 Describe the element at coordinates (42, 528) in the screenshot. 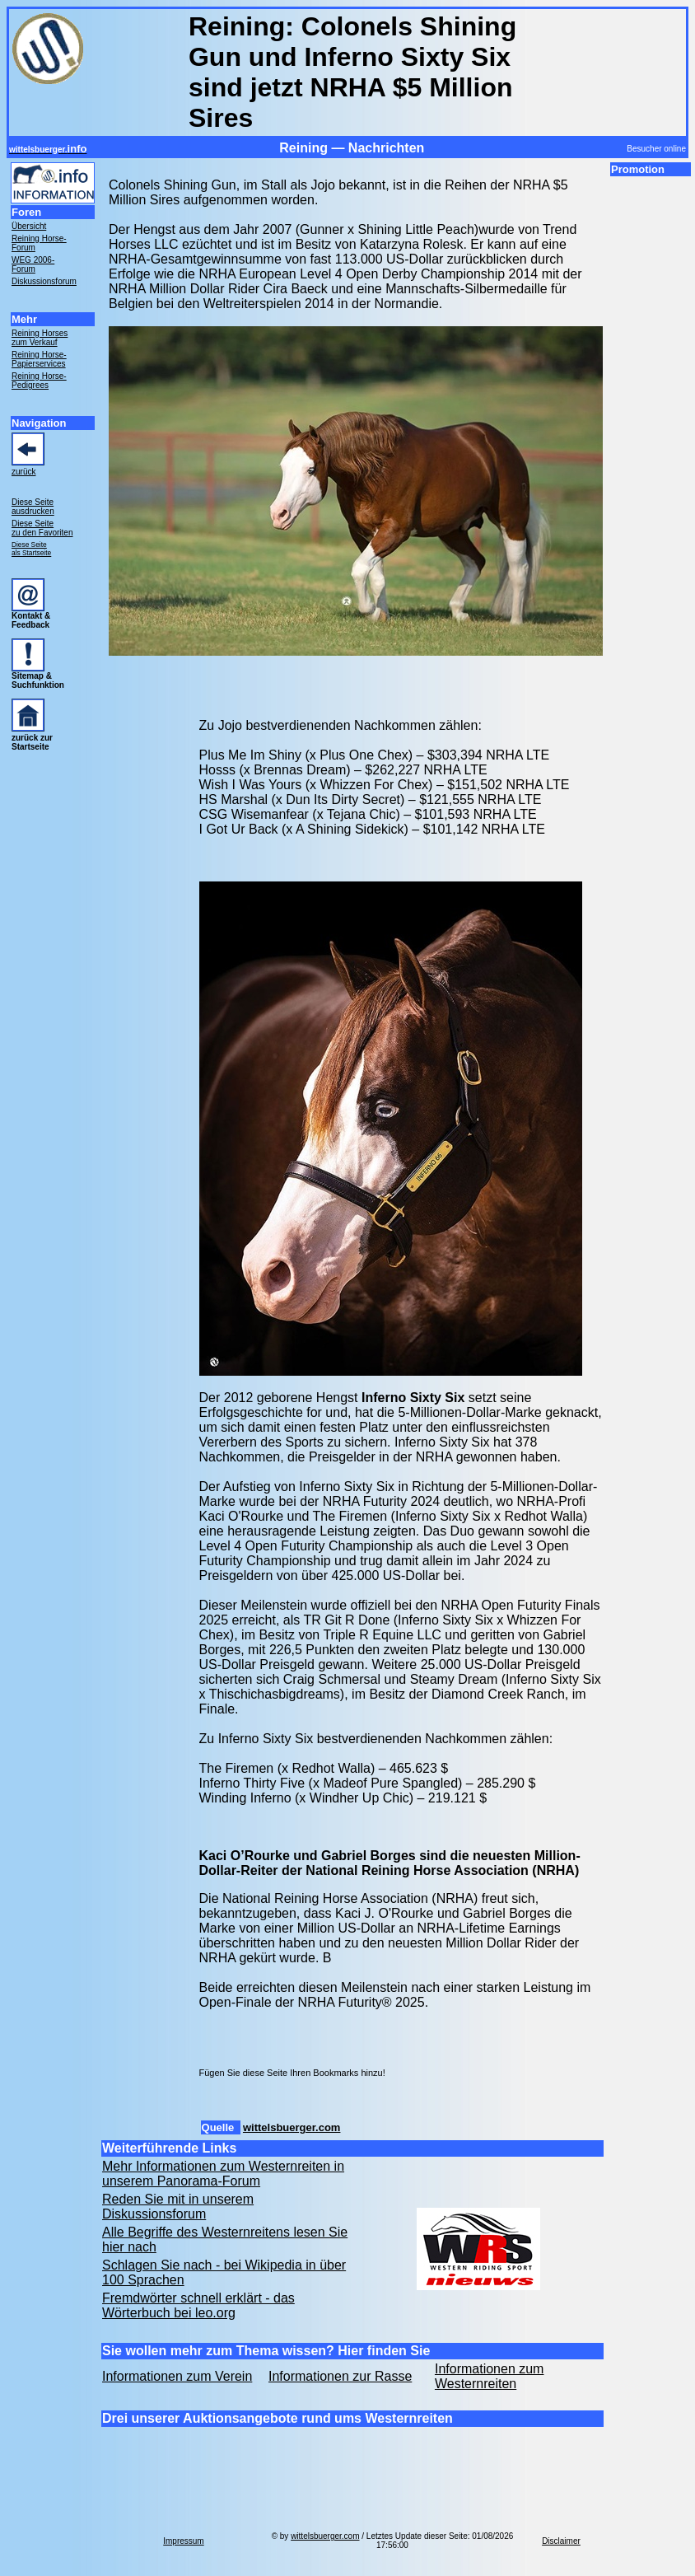

I see `Diese Seite zu den Favoriten` at that location.